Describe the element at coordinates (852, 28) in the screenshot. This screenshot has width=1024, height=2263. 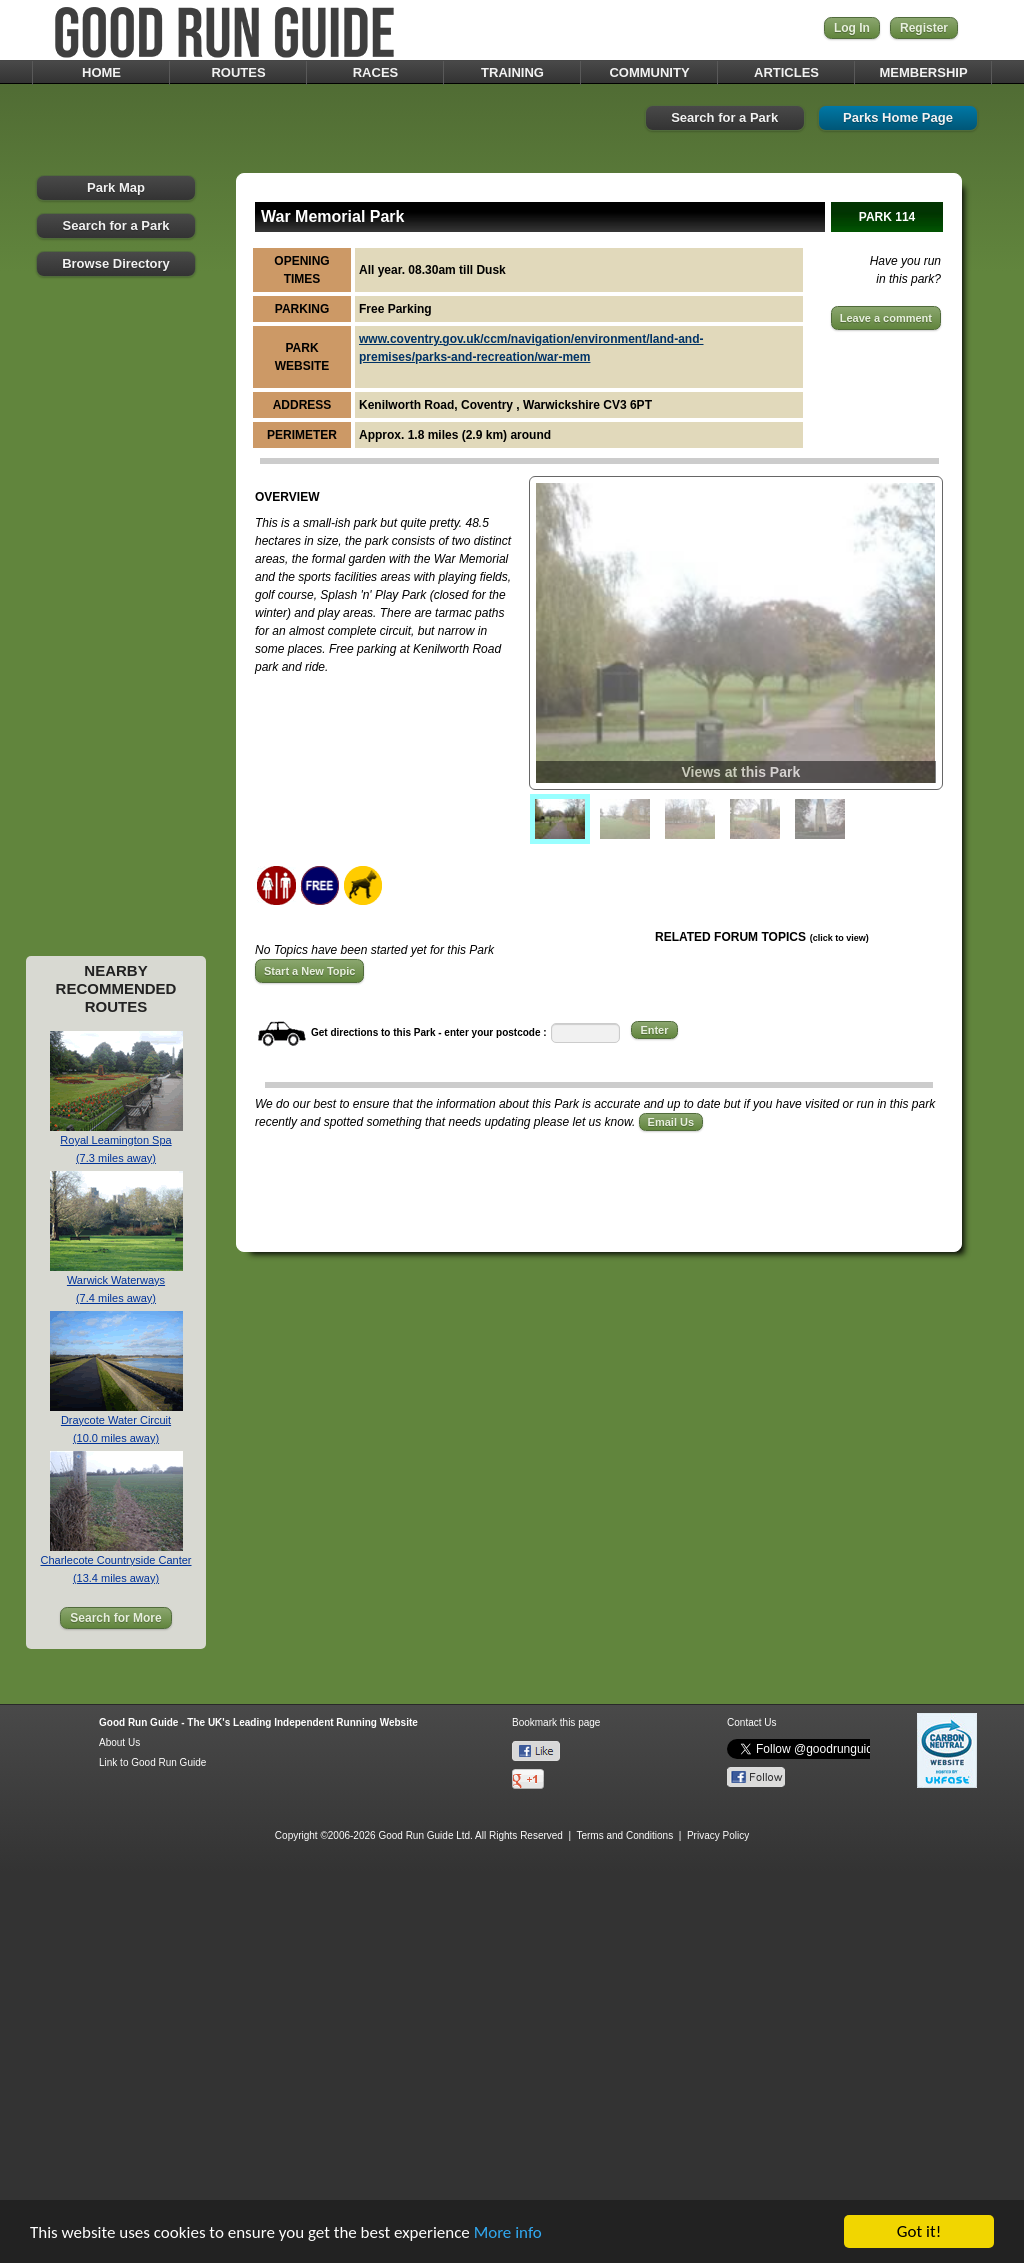
I see `Log In` at that location.